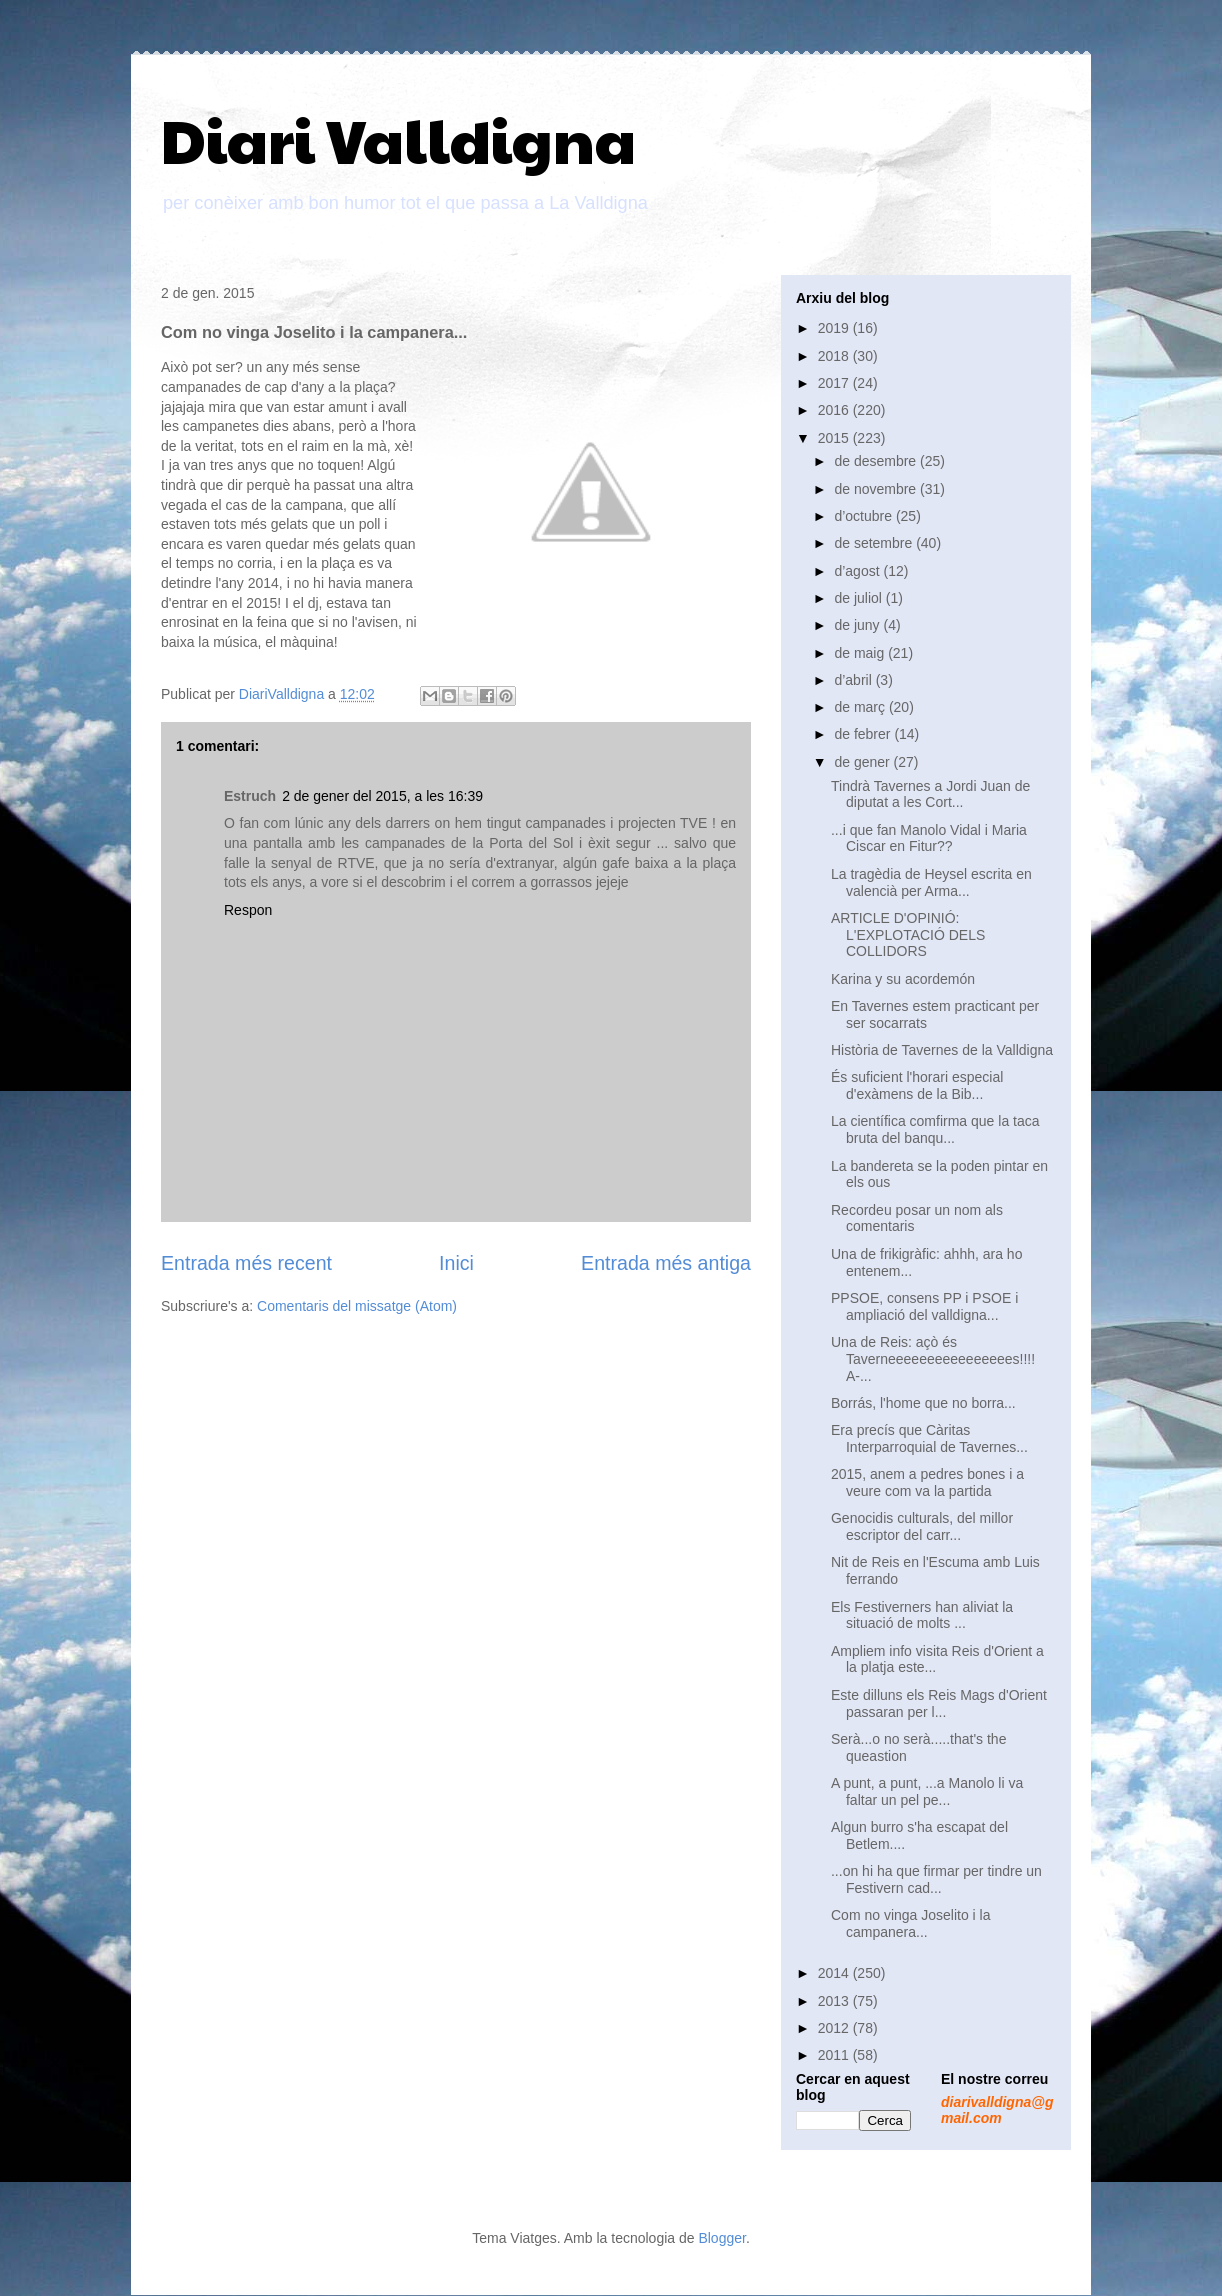  Describe the element at coordinates (835, 328) in the screenshot. I see `2019` at that location.